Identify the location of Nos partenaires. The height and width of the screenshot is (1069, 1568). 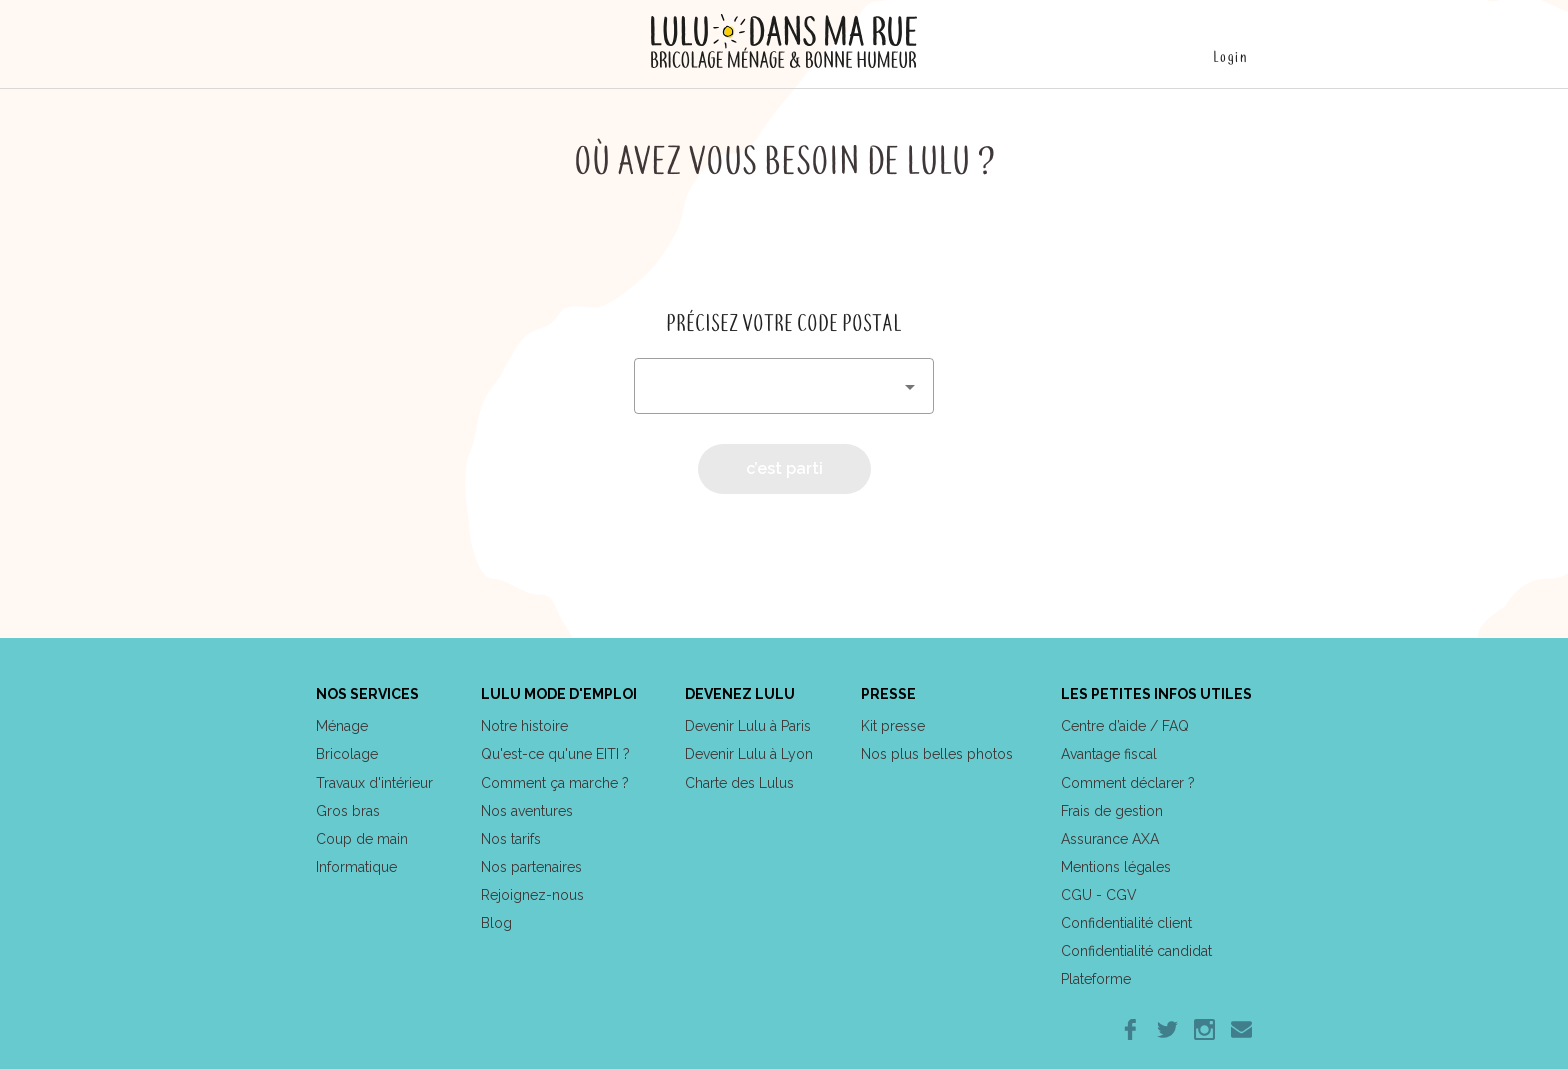
(531, 867).